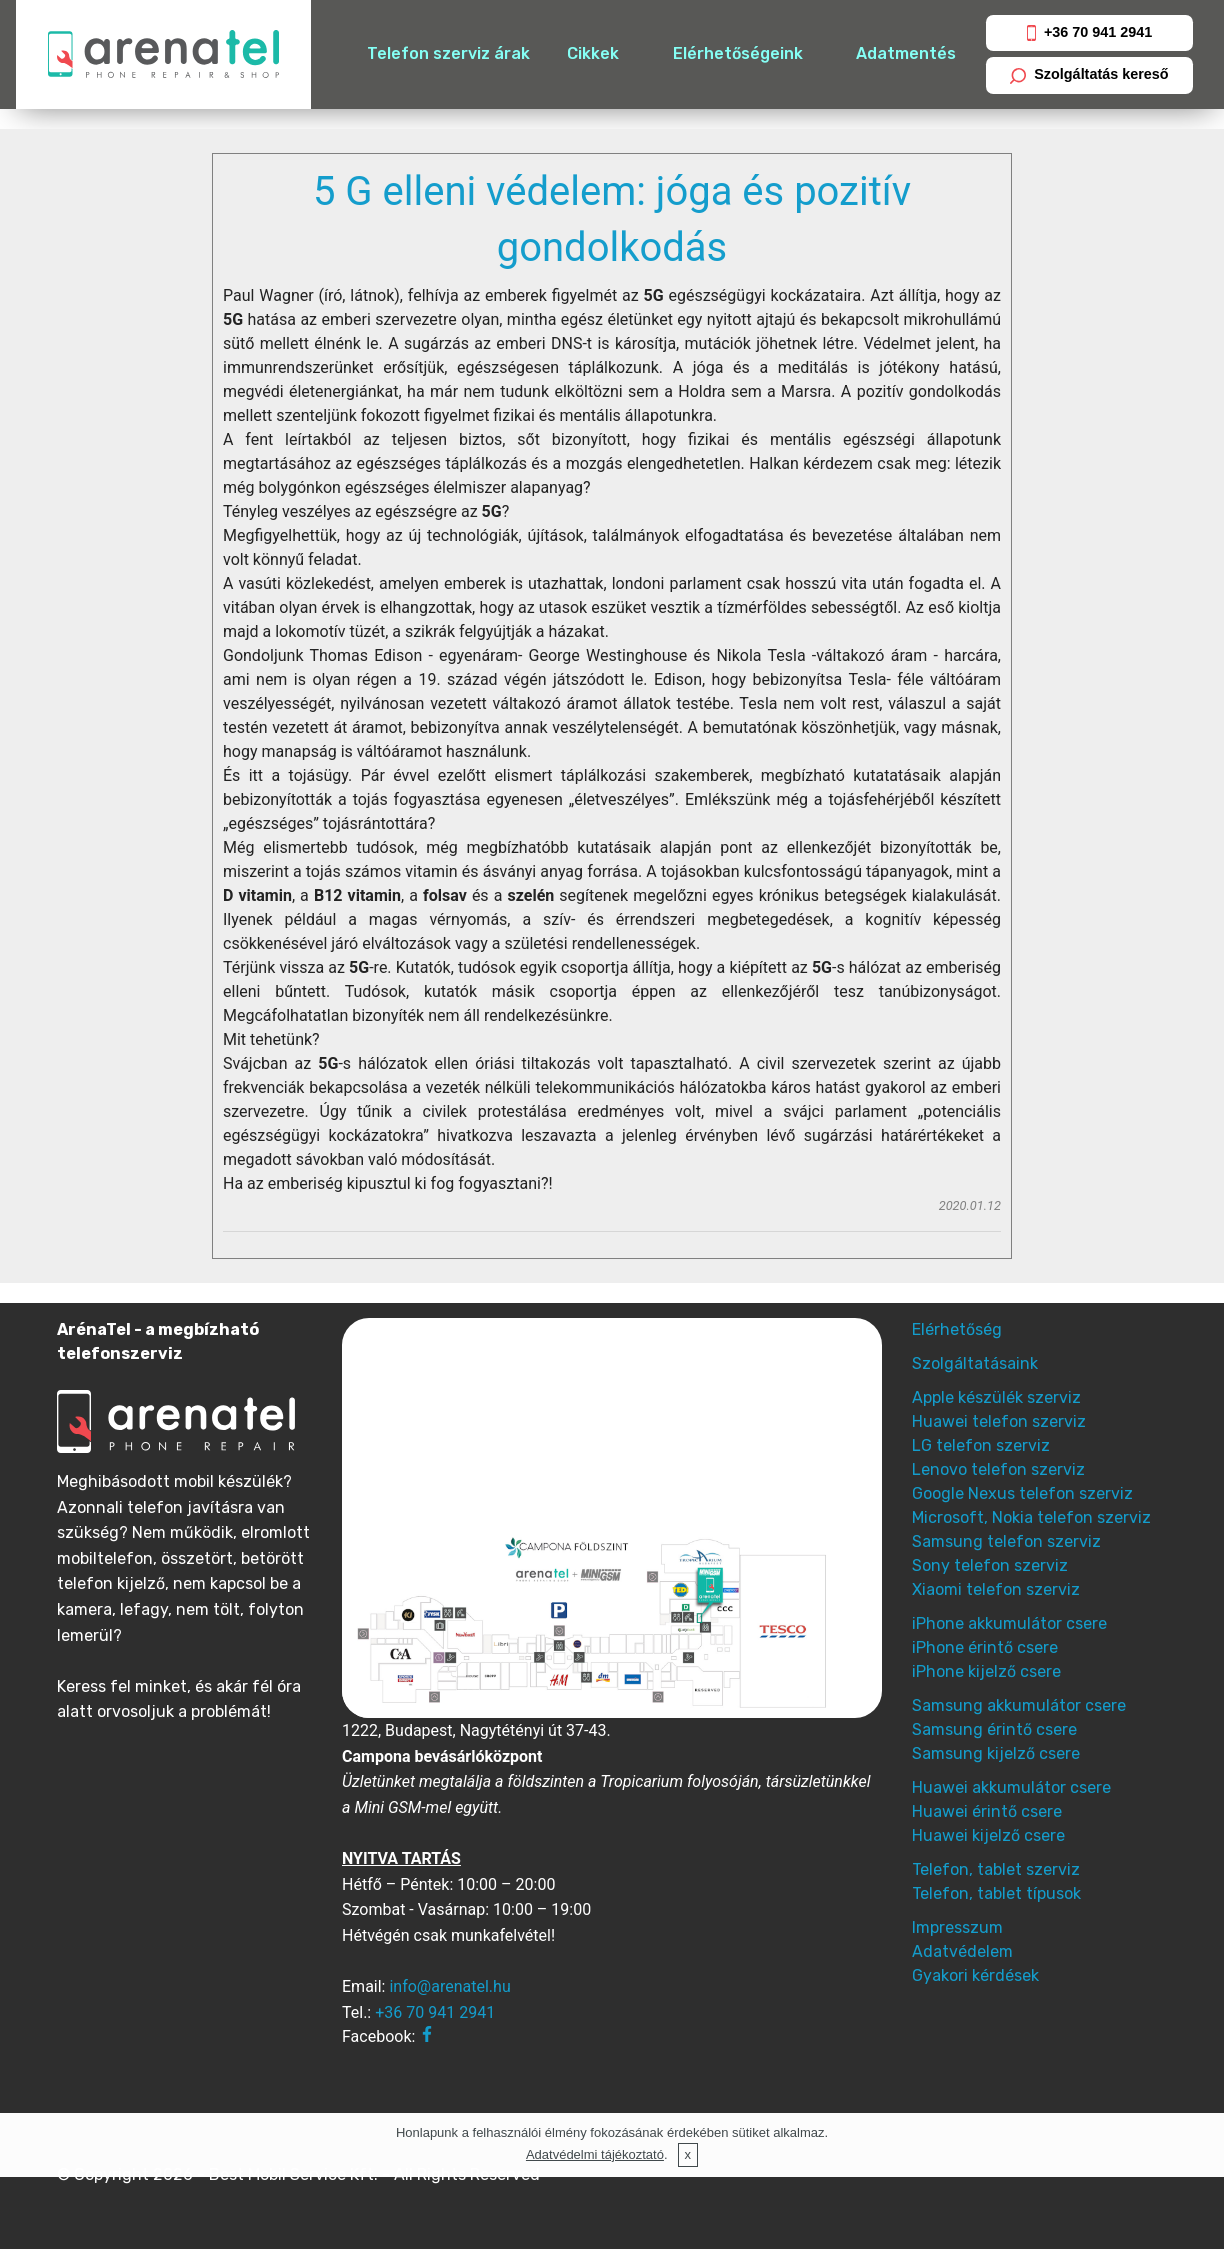 This screenshot has width=1224, height=2249. What do you see at coordinates (975, 1975) in the screenshot?
I see `Gyakori kérdések` at bounding box center [975, 1975].